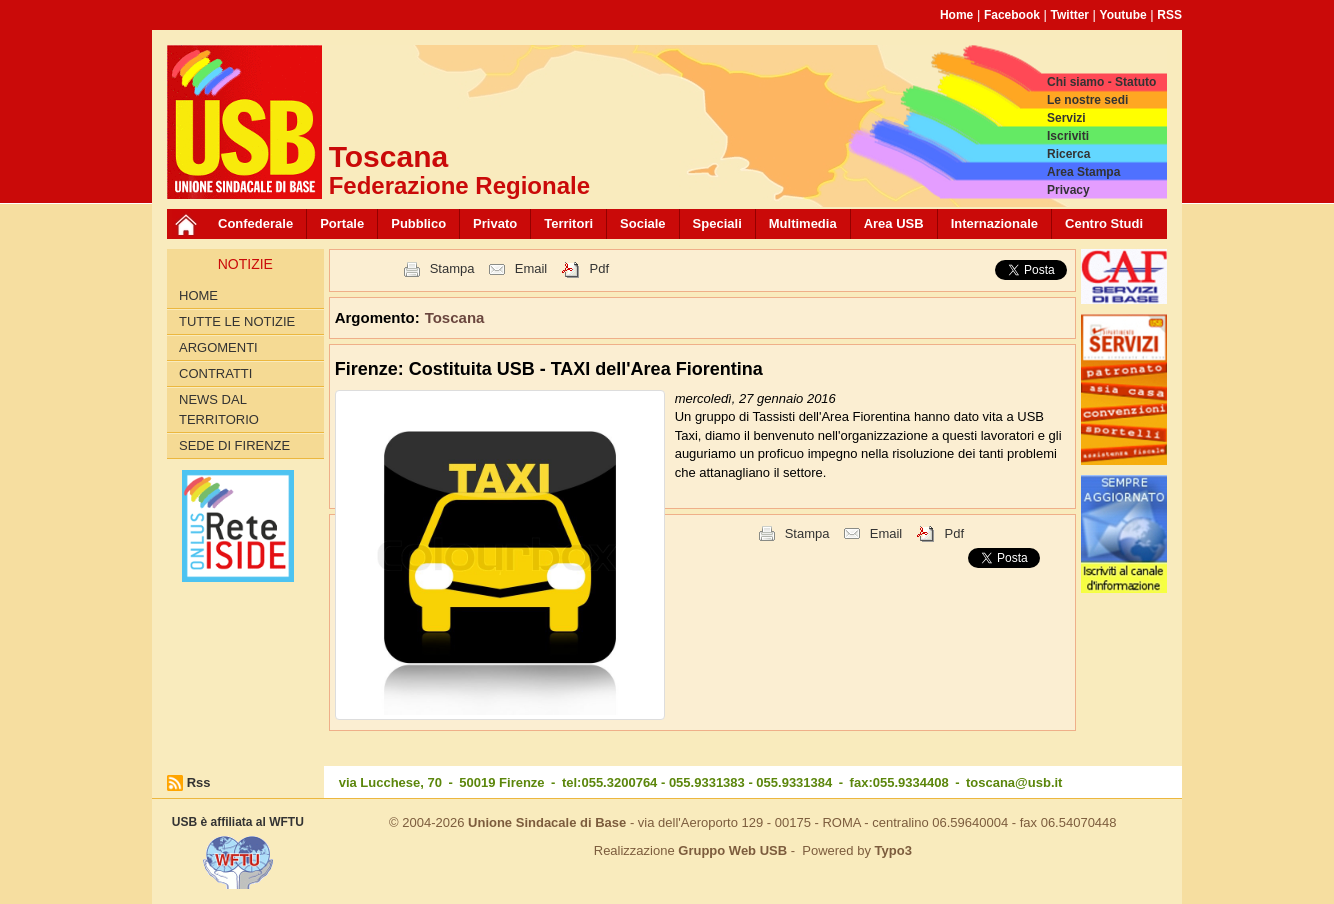  I want to click on Speciali [button], so click(717, 223).